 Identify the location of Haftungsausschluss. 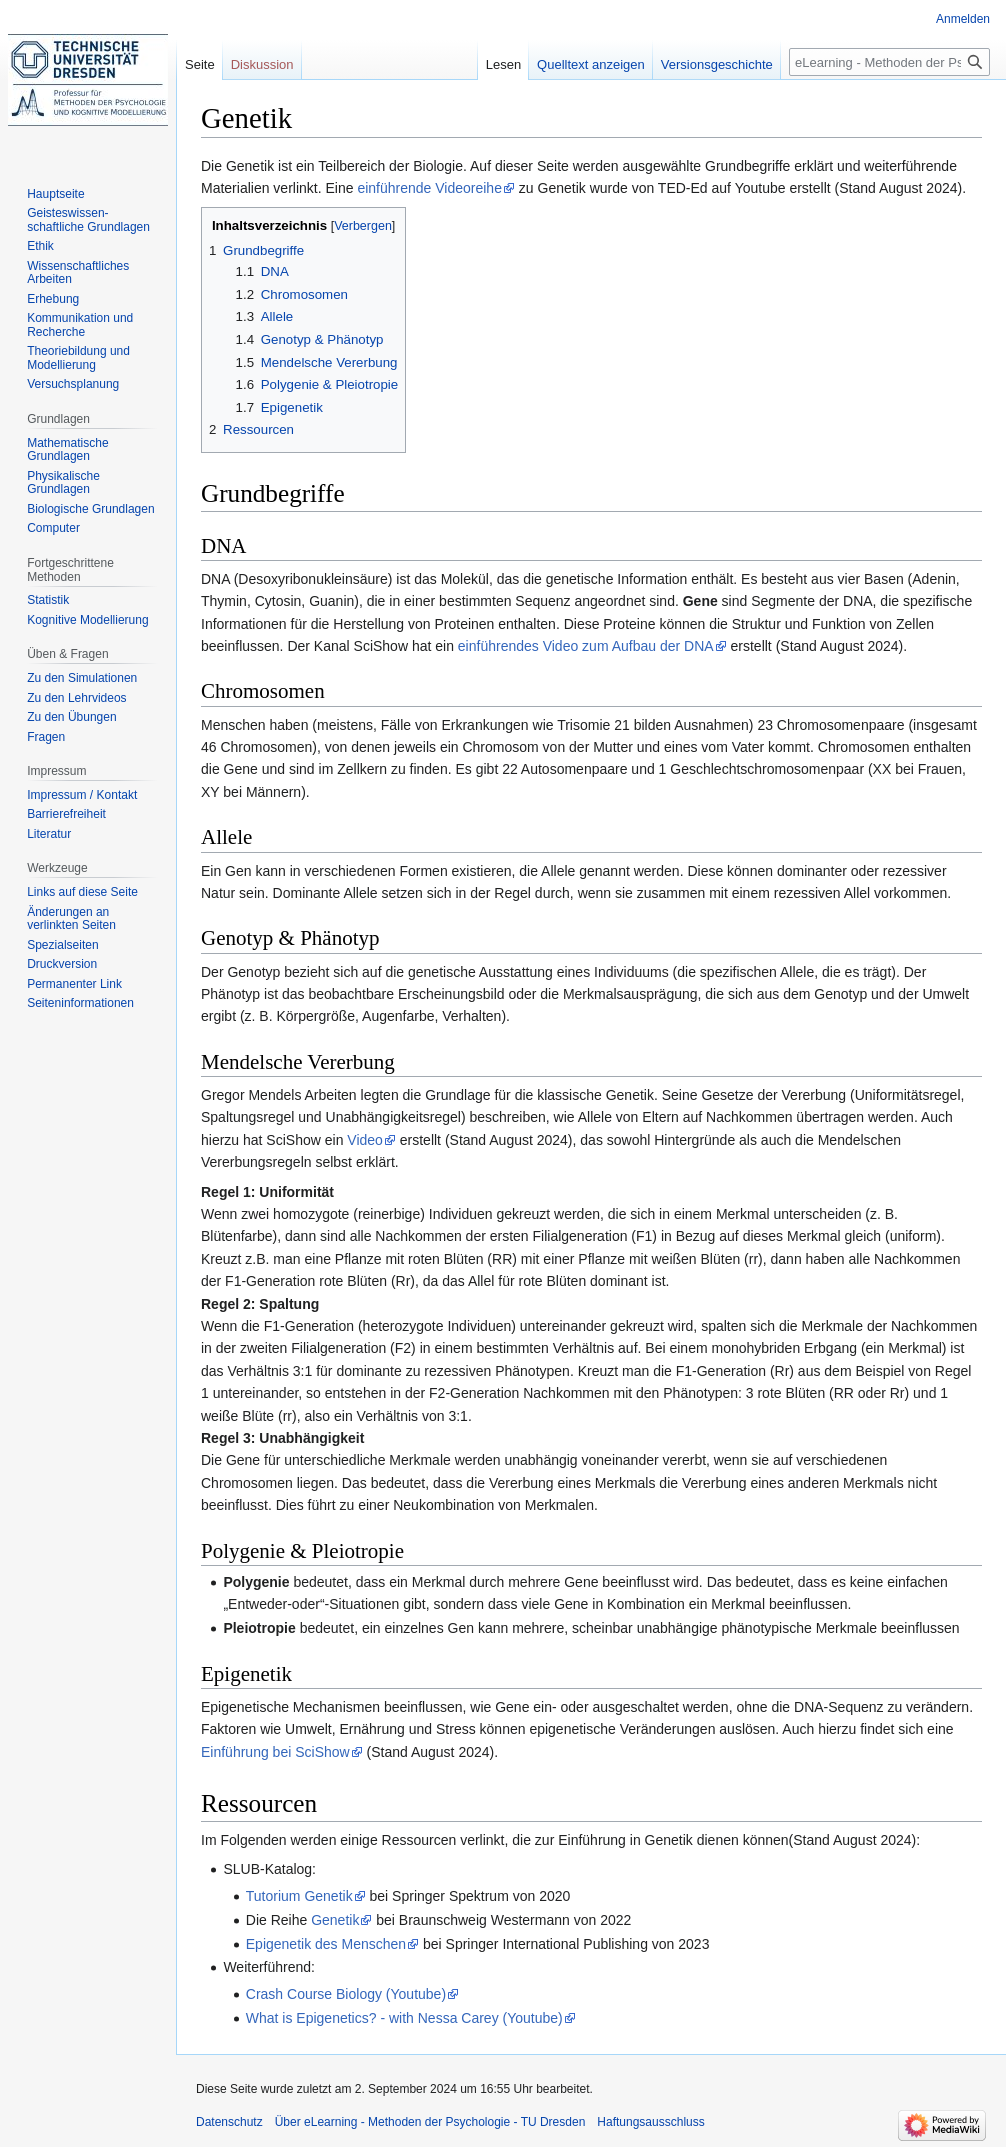
(650, 2122).